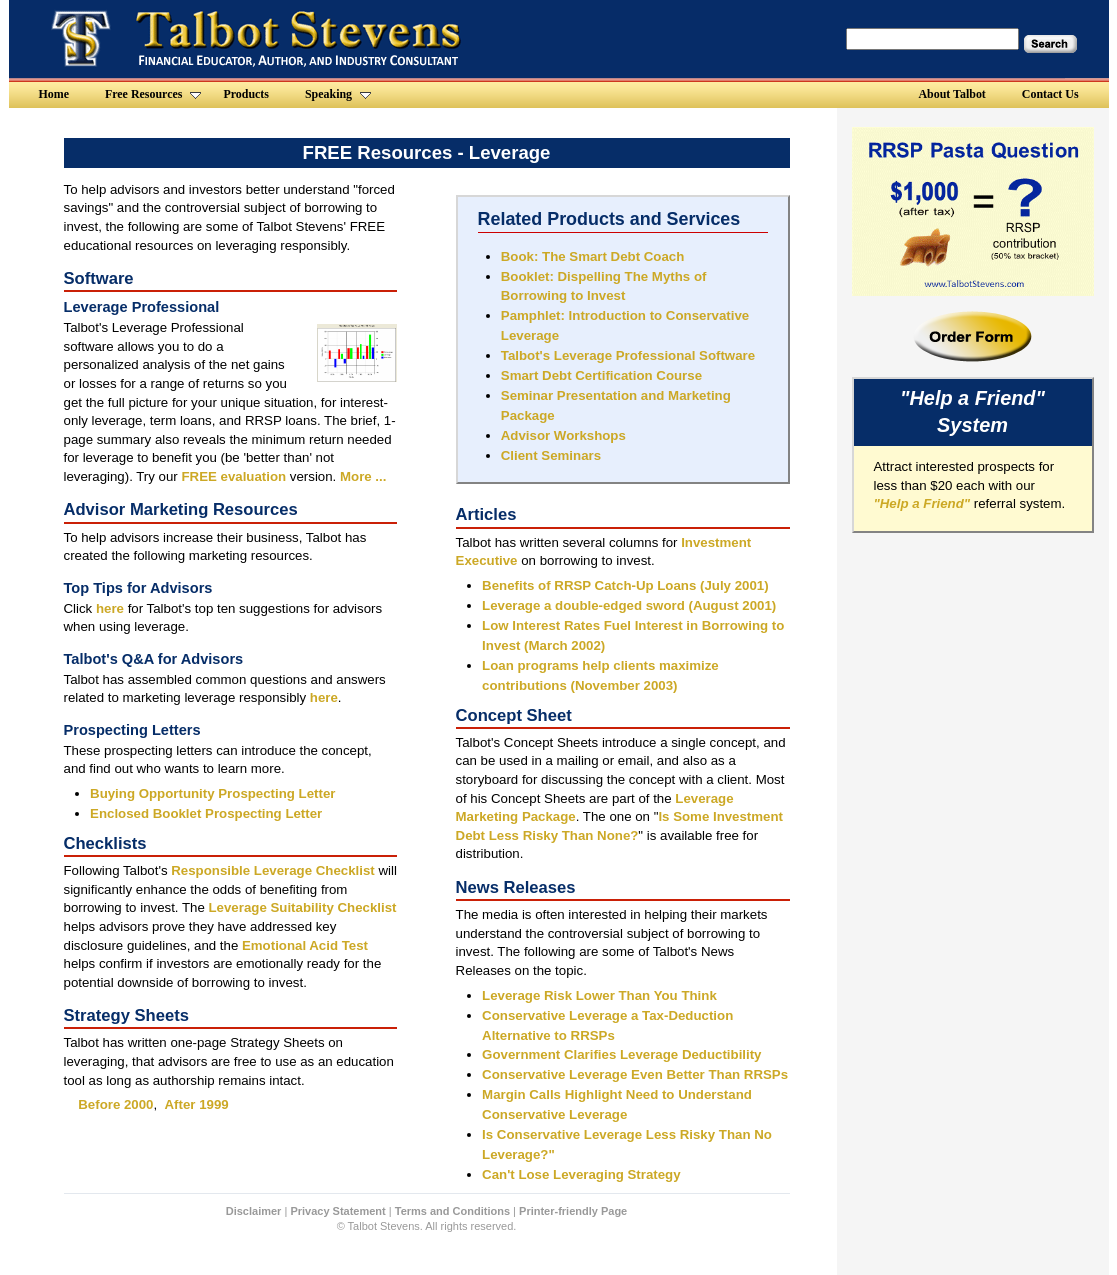  I want to click on Buying Opportunity Prospecting Letter, so click(212, 793).